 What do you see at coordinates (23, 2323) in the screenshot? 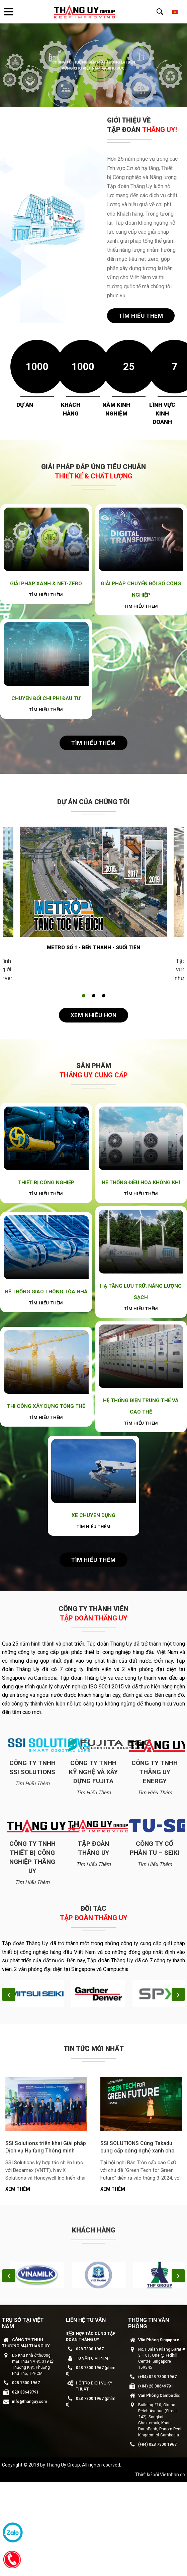
I see `Trụ sở tại Việt Nam` at bounding box center [23, 2323].